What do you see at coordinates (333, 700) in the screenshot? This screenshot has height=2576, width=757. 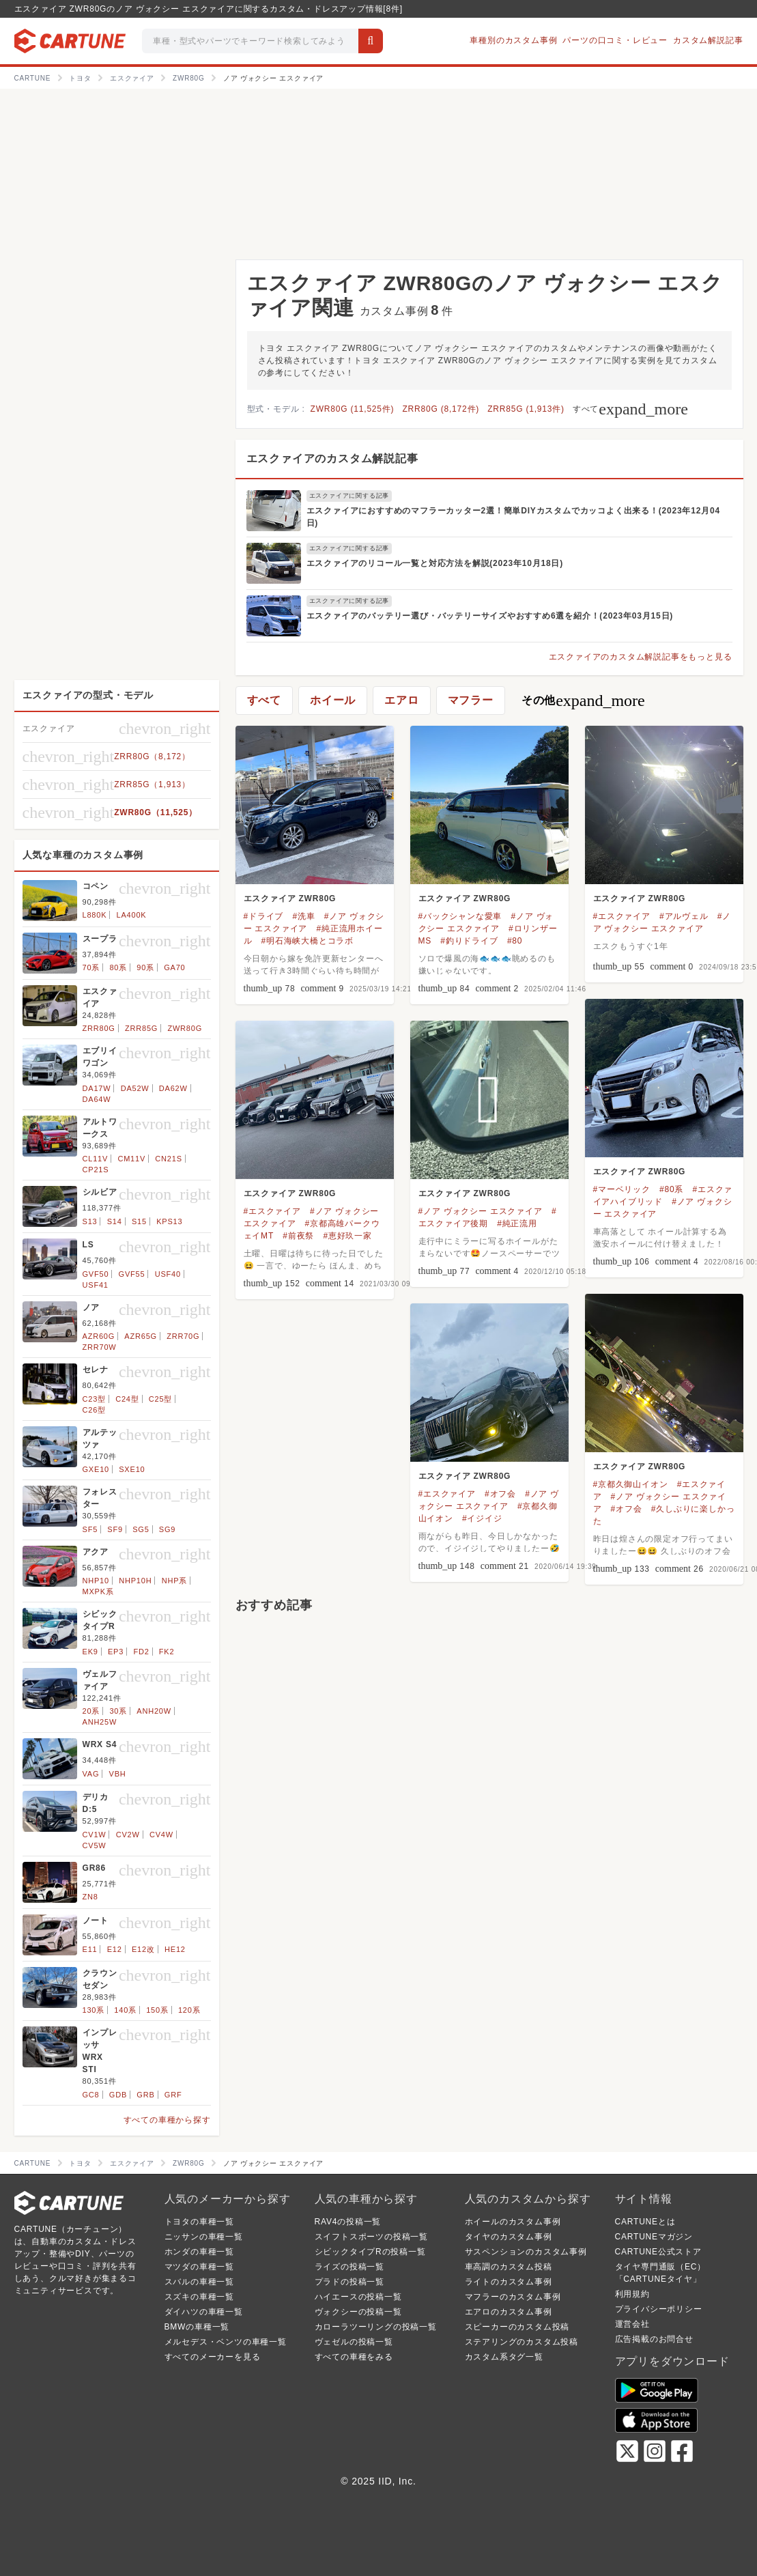 I see `ホイール` at bounding box center [333, 700].